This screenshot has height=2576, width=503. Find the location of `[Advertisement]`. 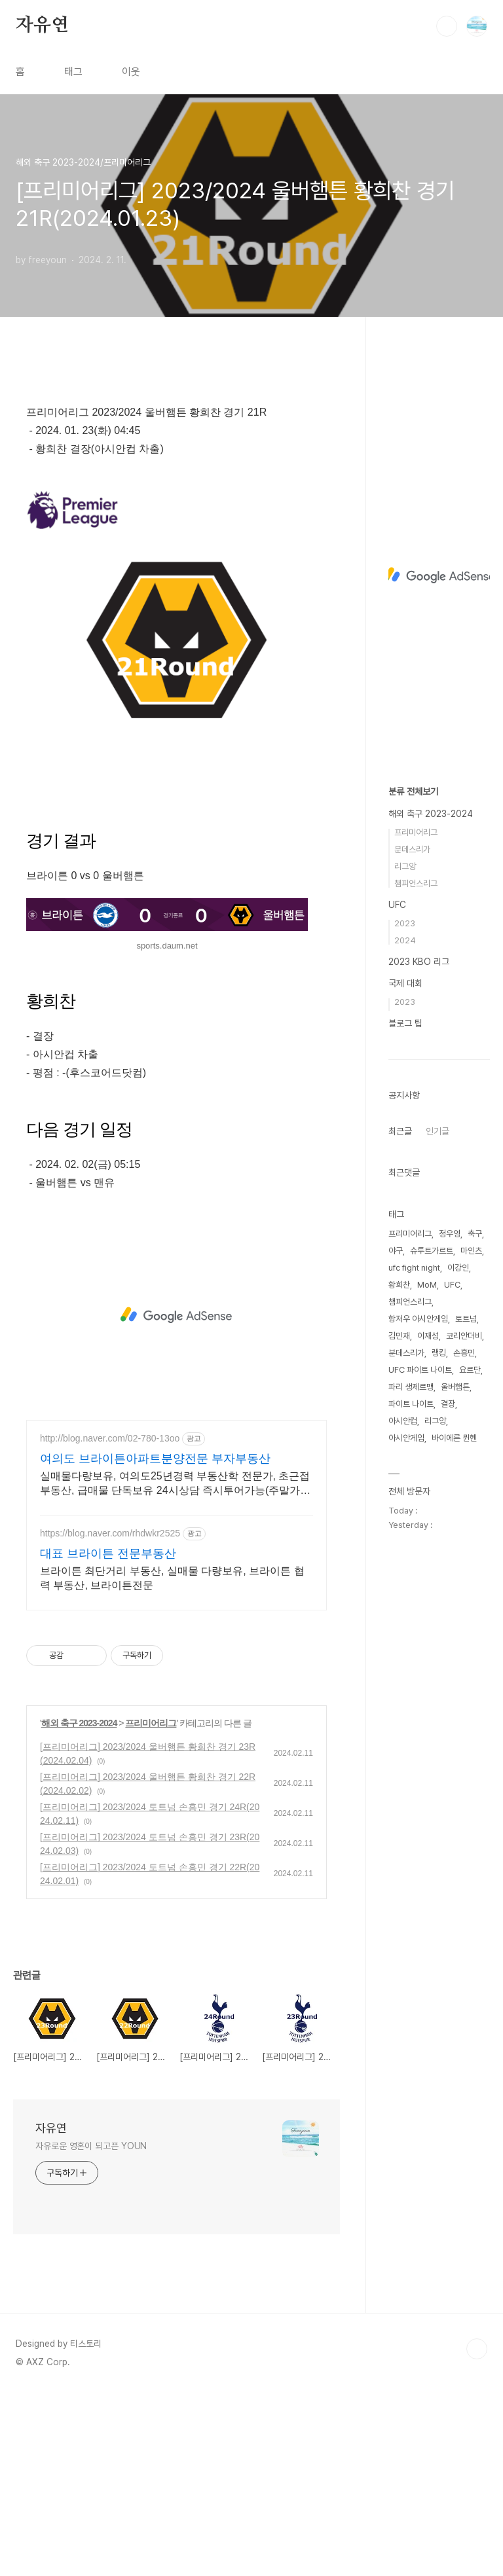

[Advertisement] is located at coordinates (176, 481).